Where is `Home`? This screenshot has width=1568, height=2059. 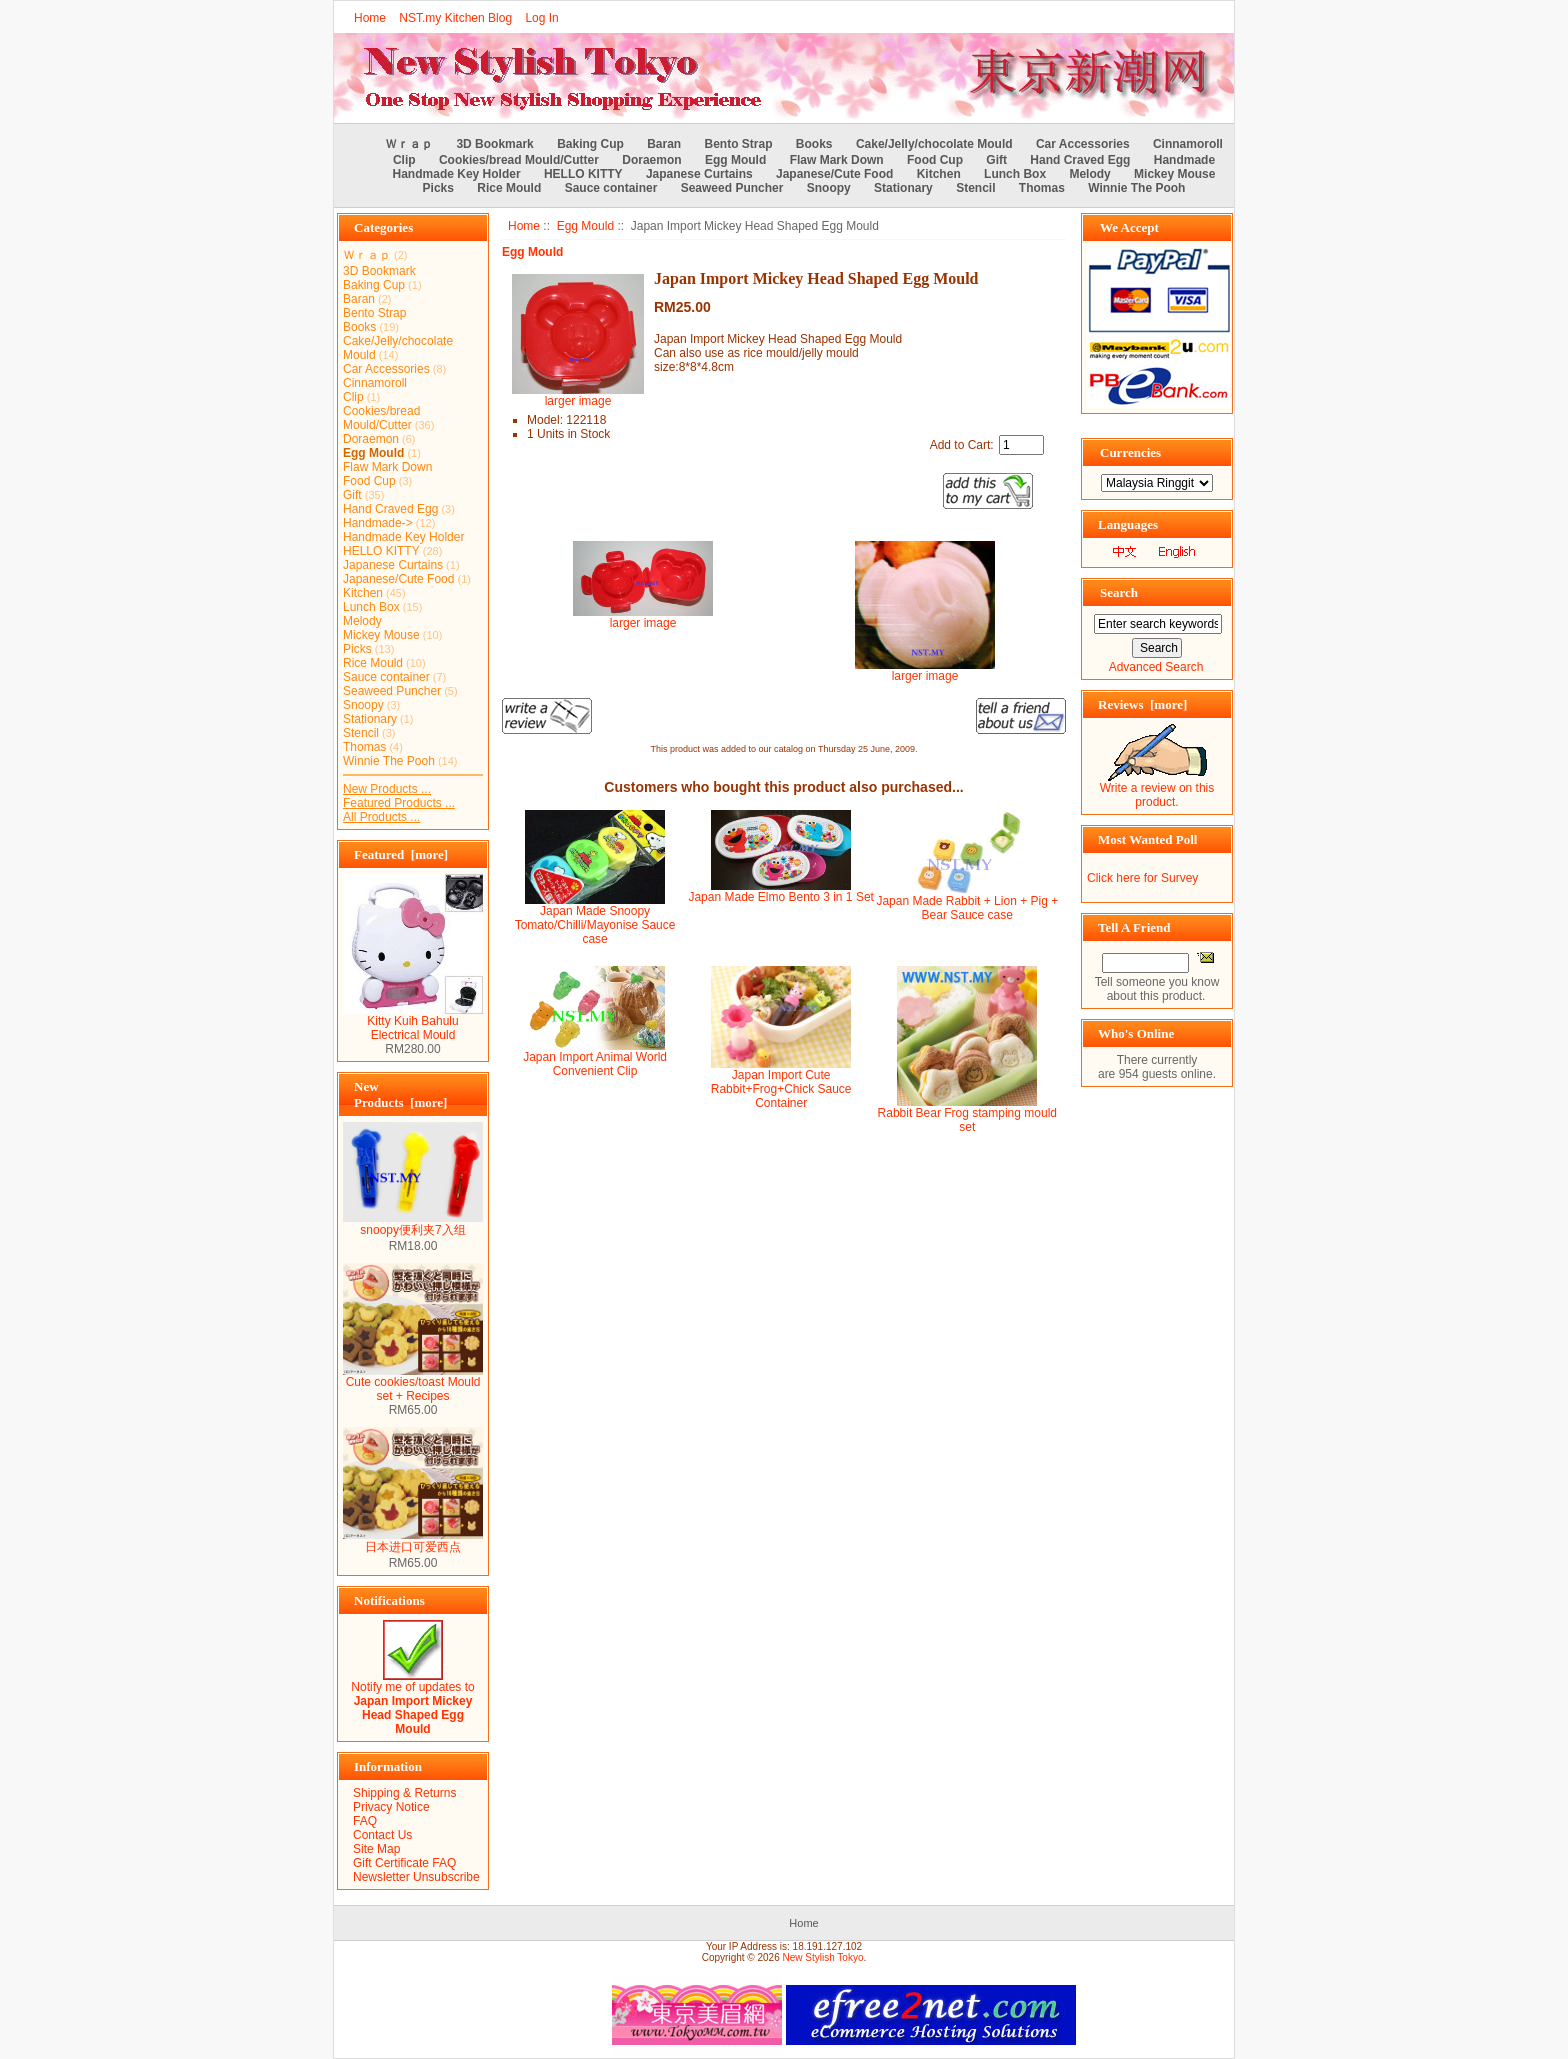 Home is located at coordinates (370, 18).